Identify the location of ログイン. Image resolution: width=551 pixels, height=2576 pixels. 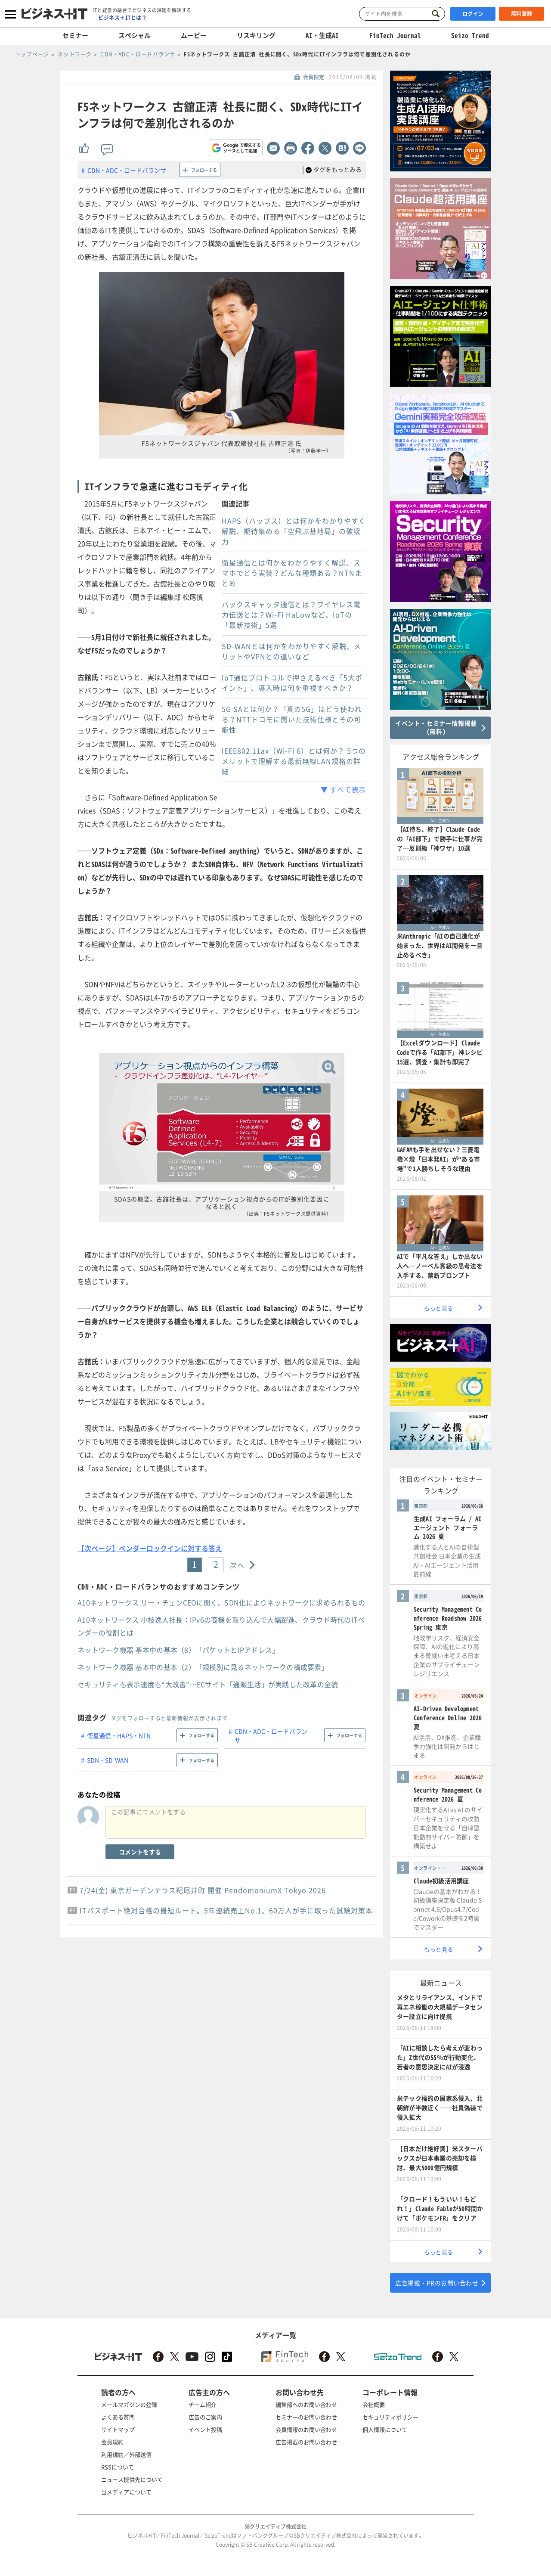
(473, 14).